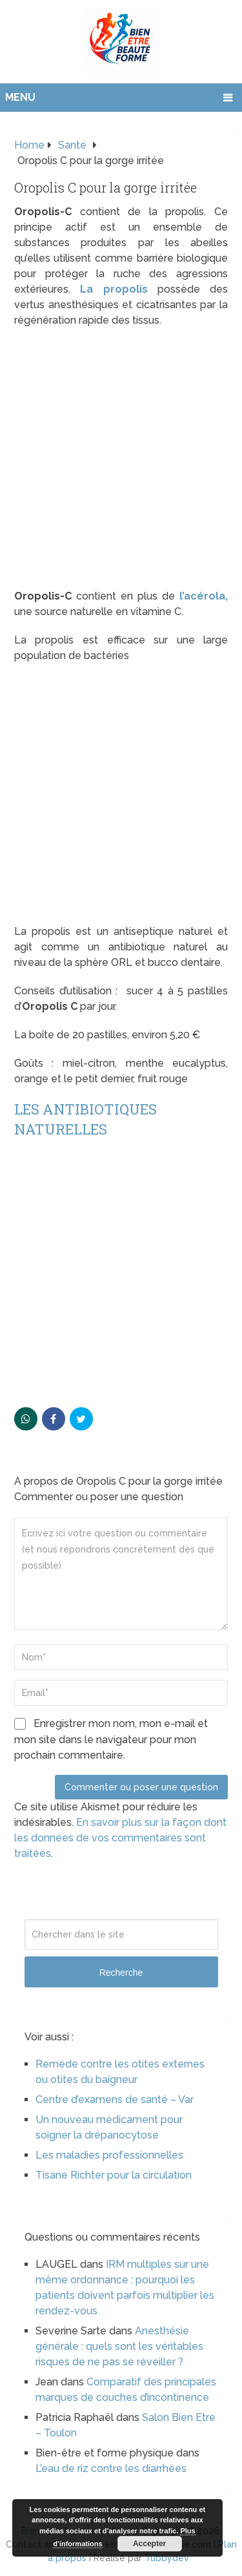  Describe the element at coordinates (114, 2099) in the screenshot. I see `Centre d’examens de santé – Var` at that location.